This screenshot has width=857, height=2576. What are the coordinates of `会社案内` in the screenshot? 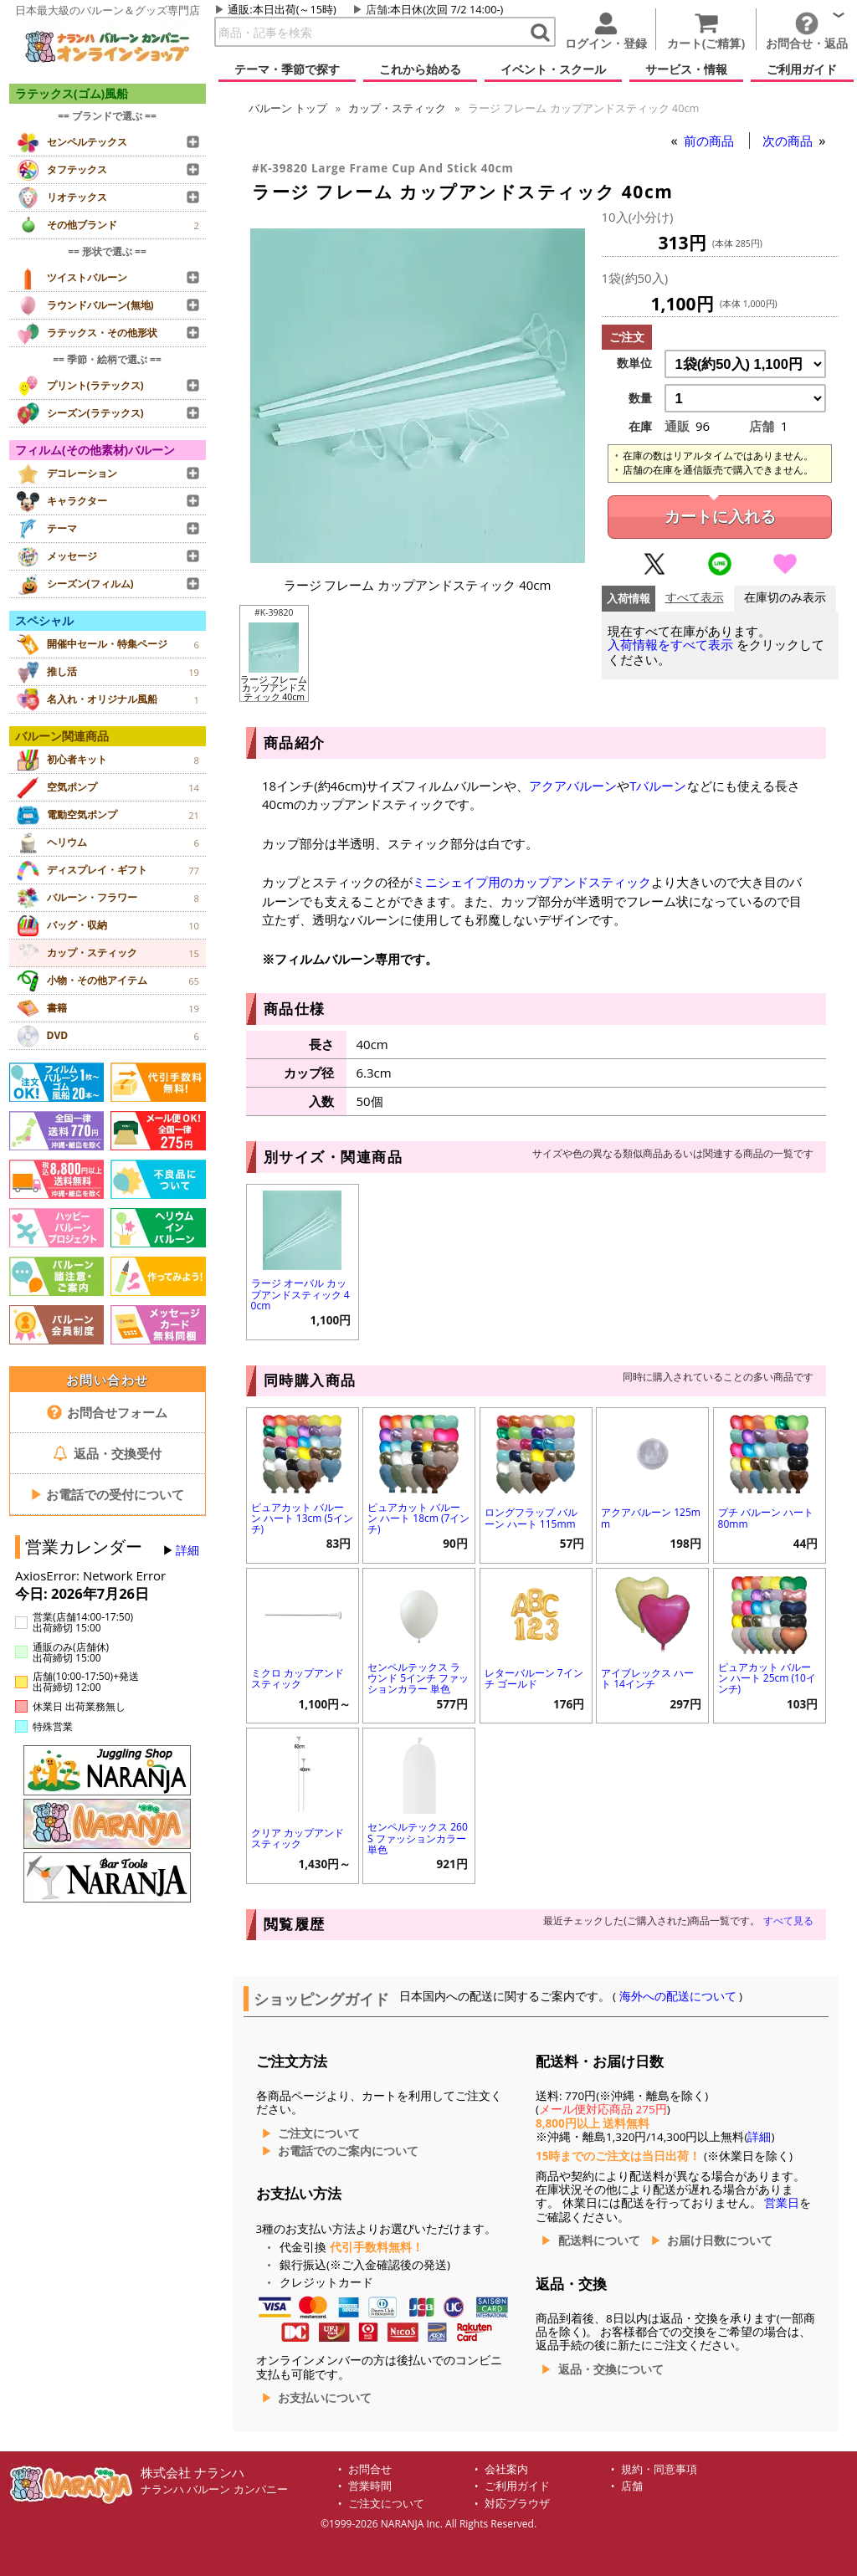 It's located at (506, 2469).